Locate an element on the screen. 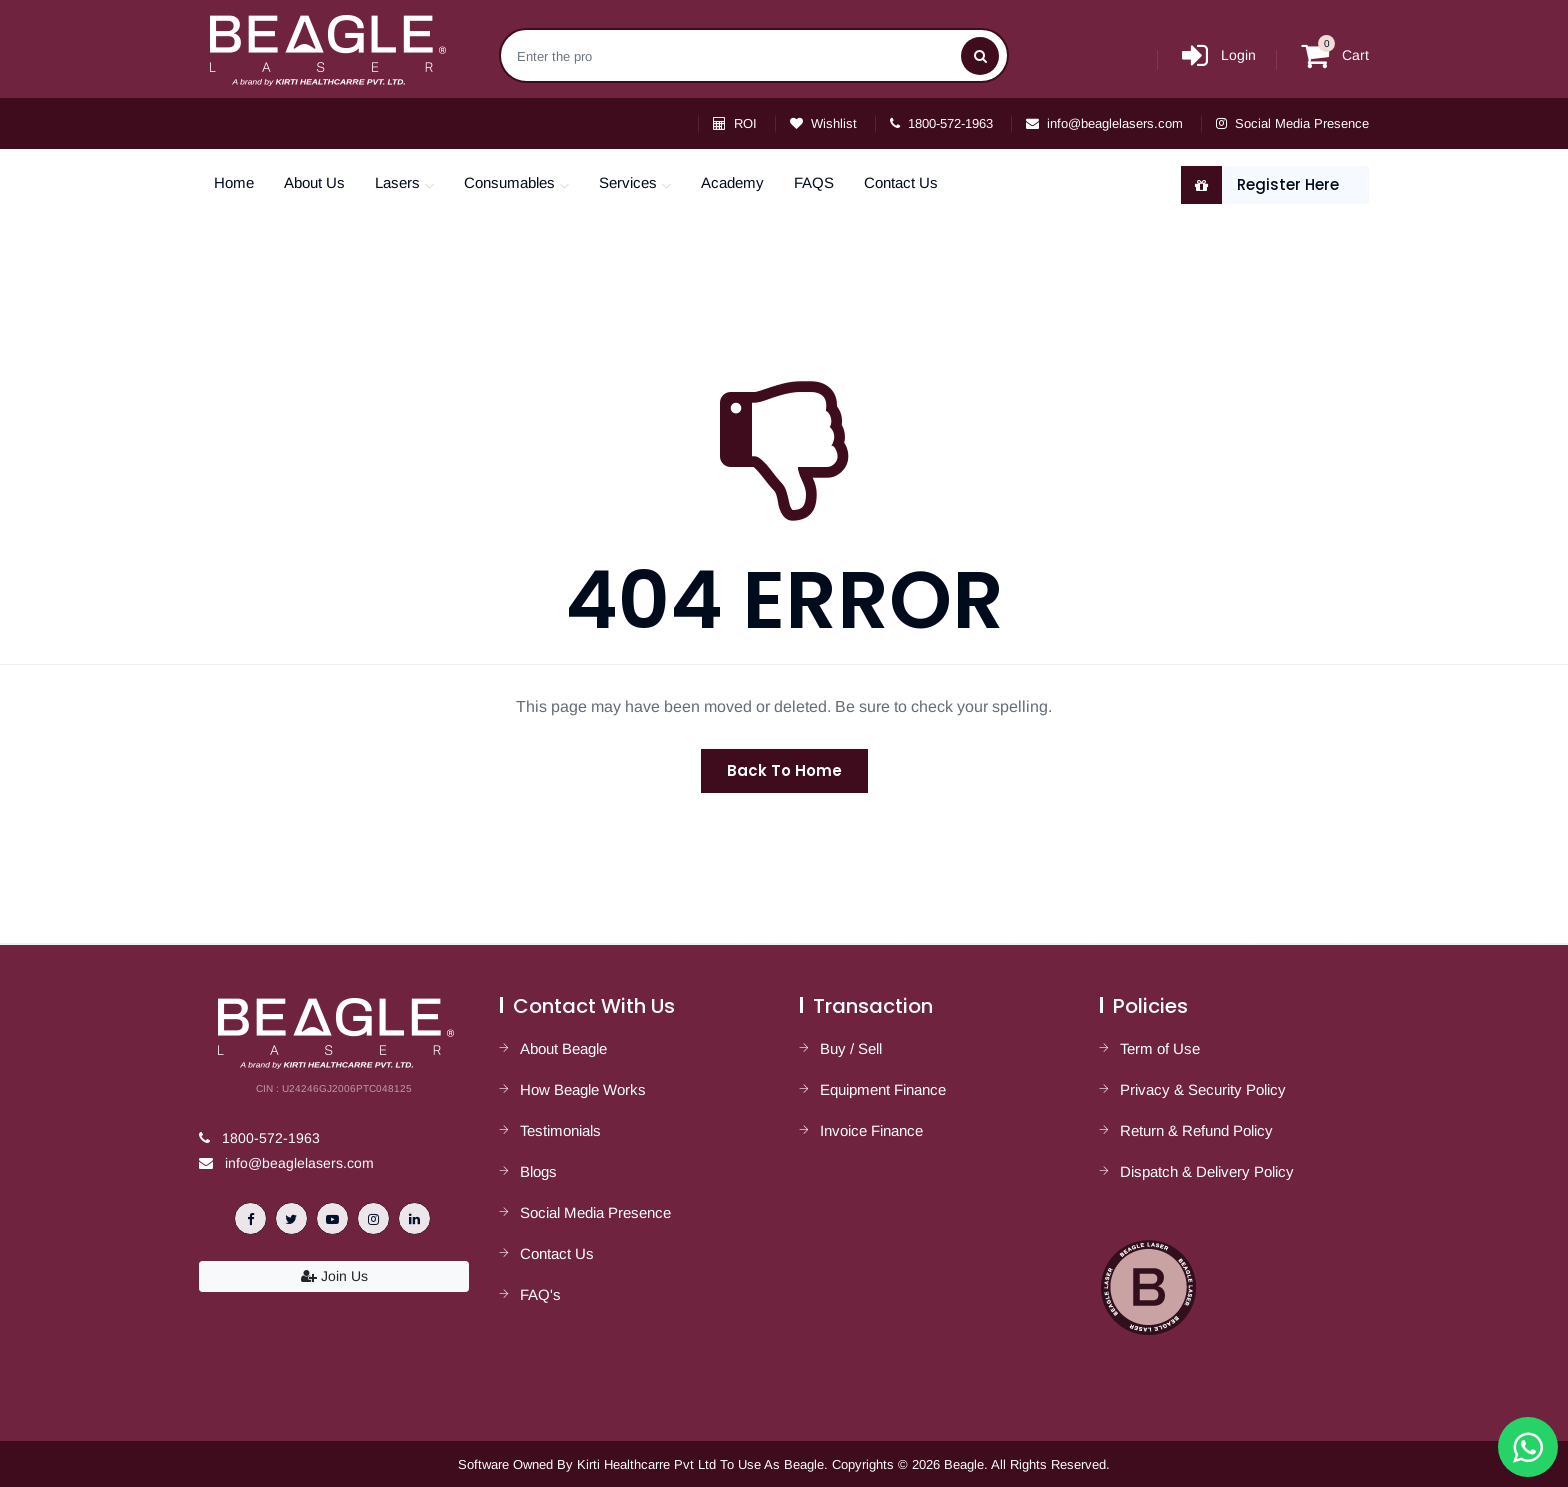 The image size is (1568, 1487). Academy is located at coordinates (732, 182).